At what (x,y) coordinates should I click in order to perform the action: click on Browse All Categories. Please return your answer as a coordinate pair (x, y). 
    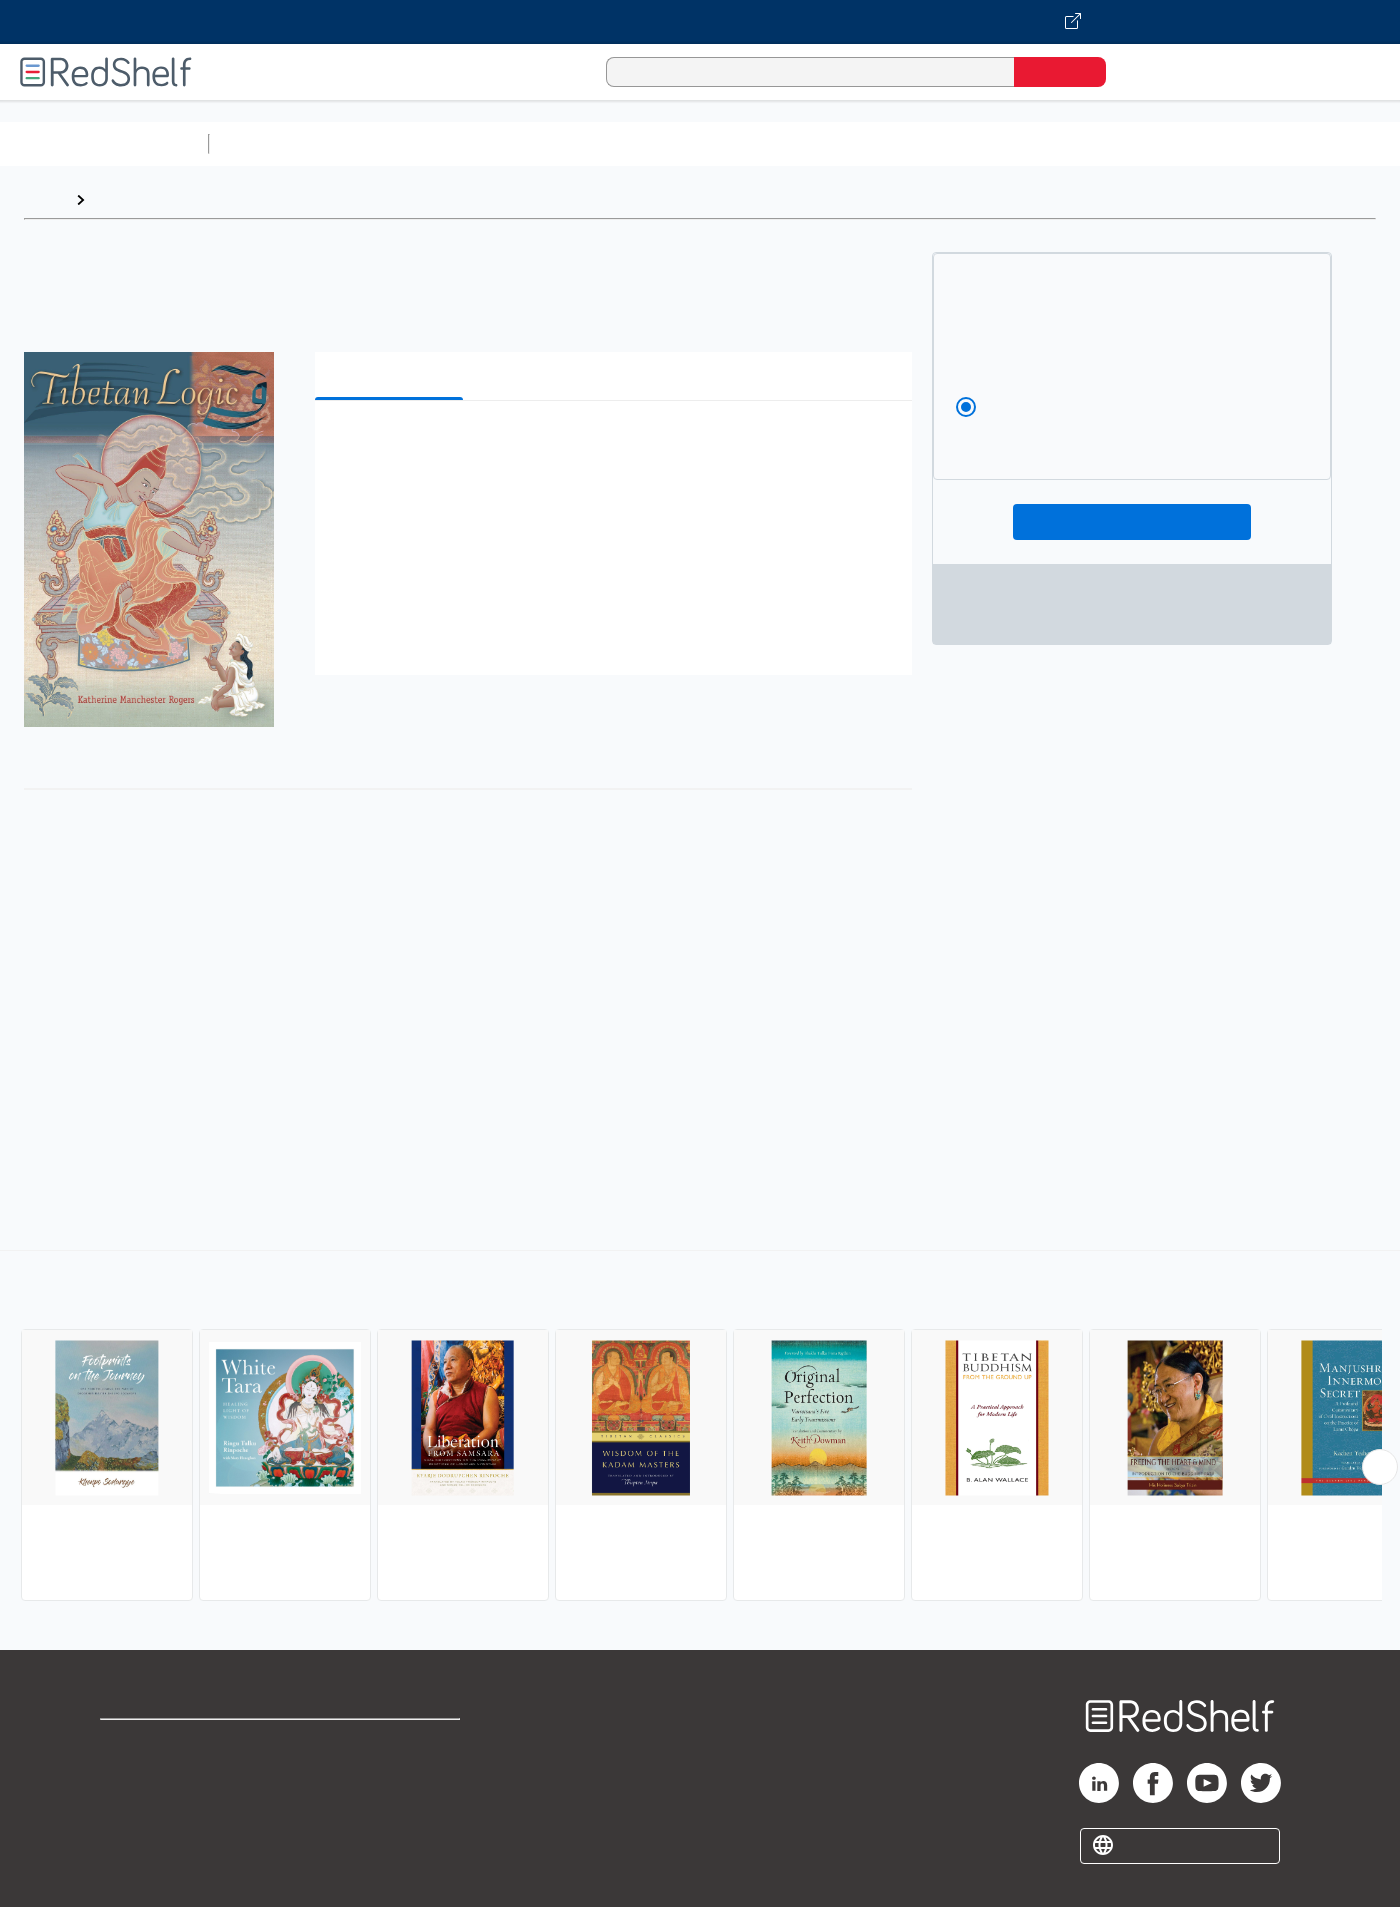
    Looking at the image, I should click on (104, 143).